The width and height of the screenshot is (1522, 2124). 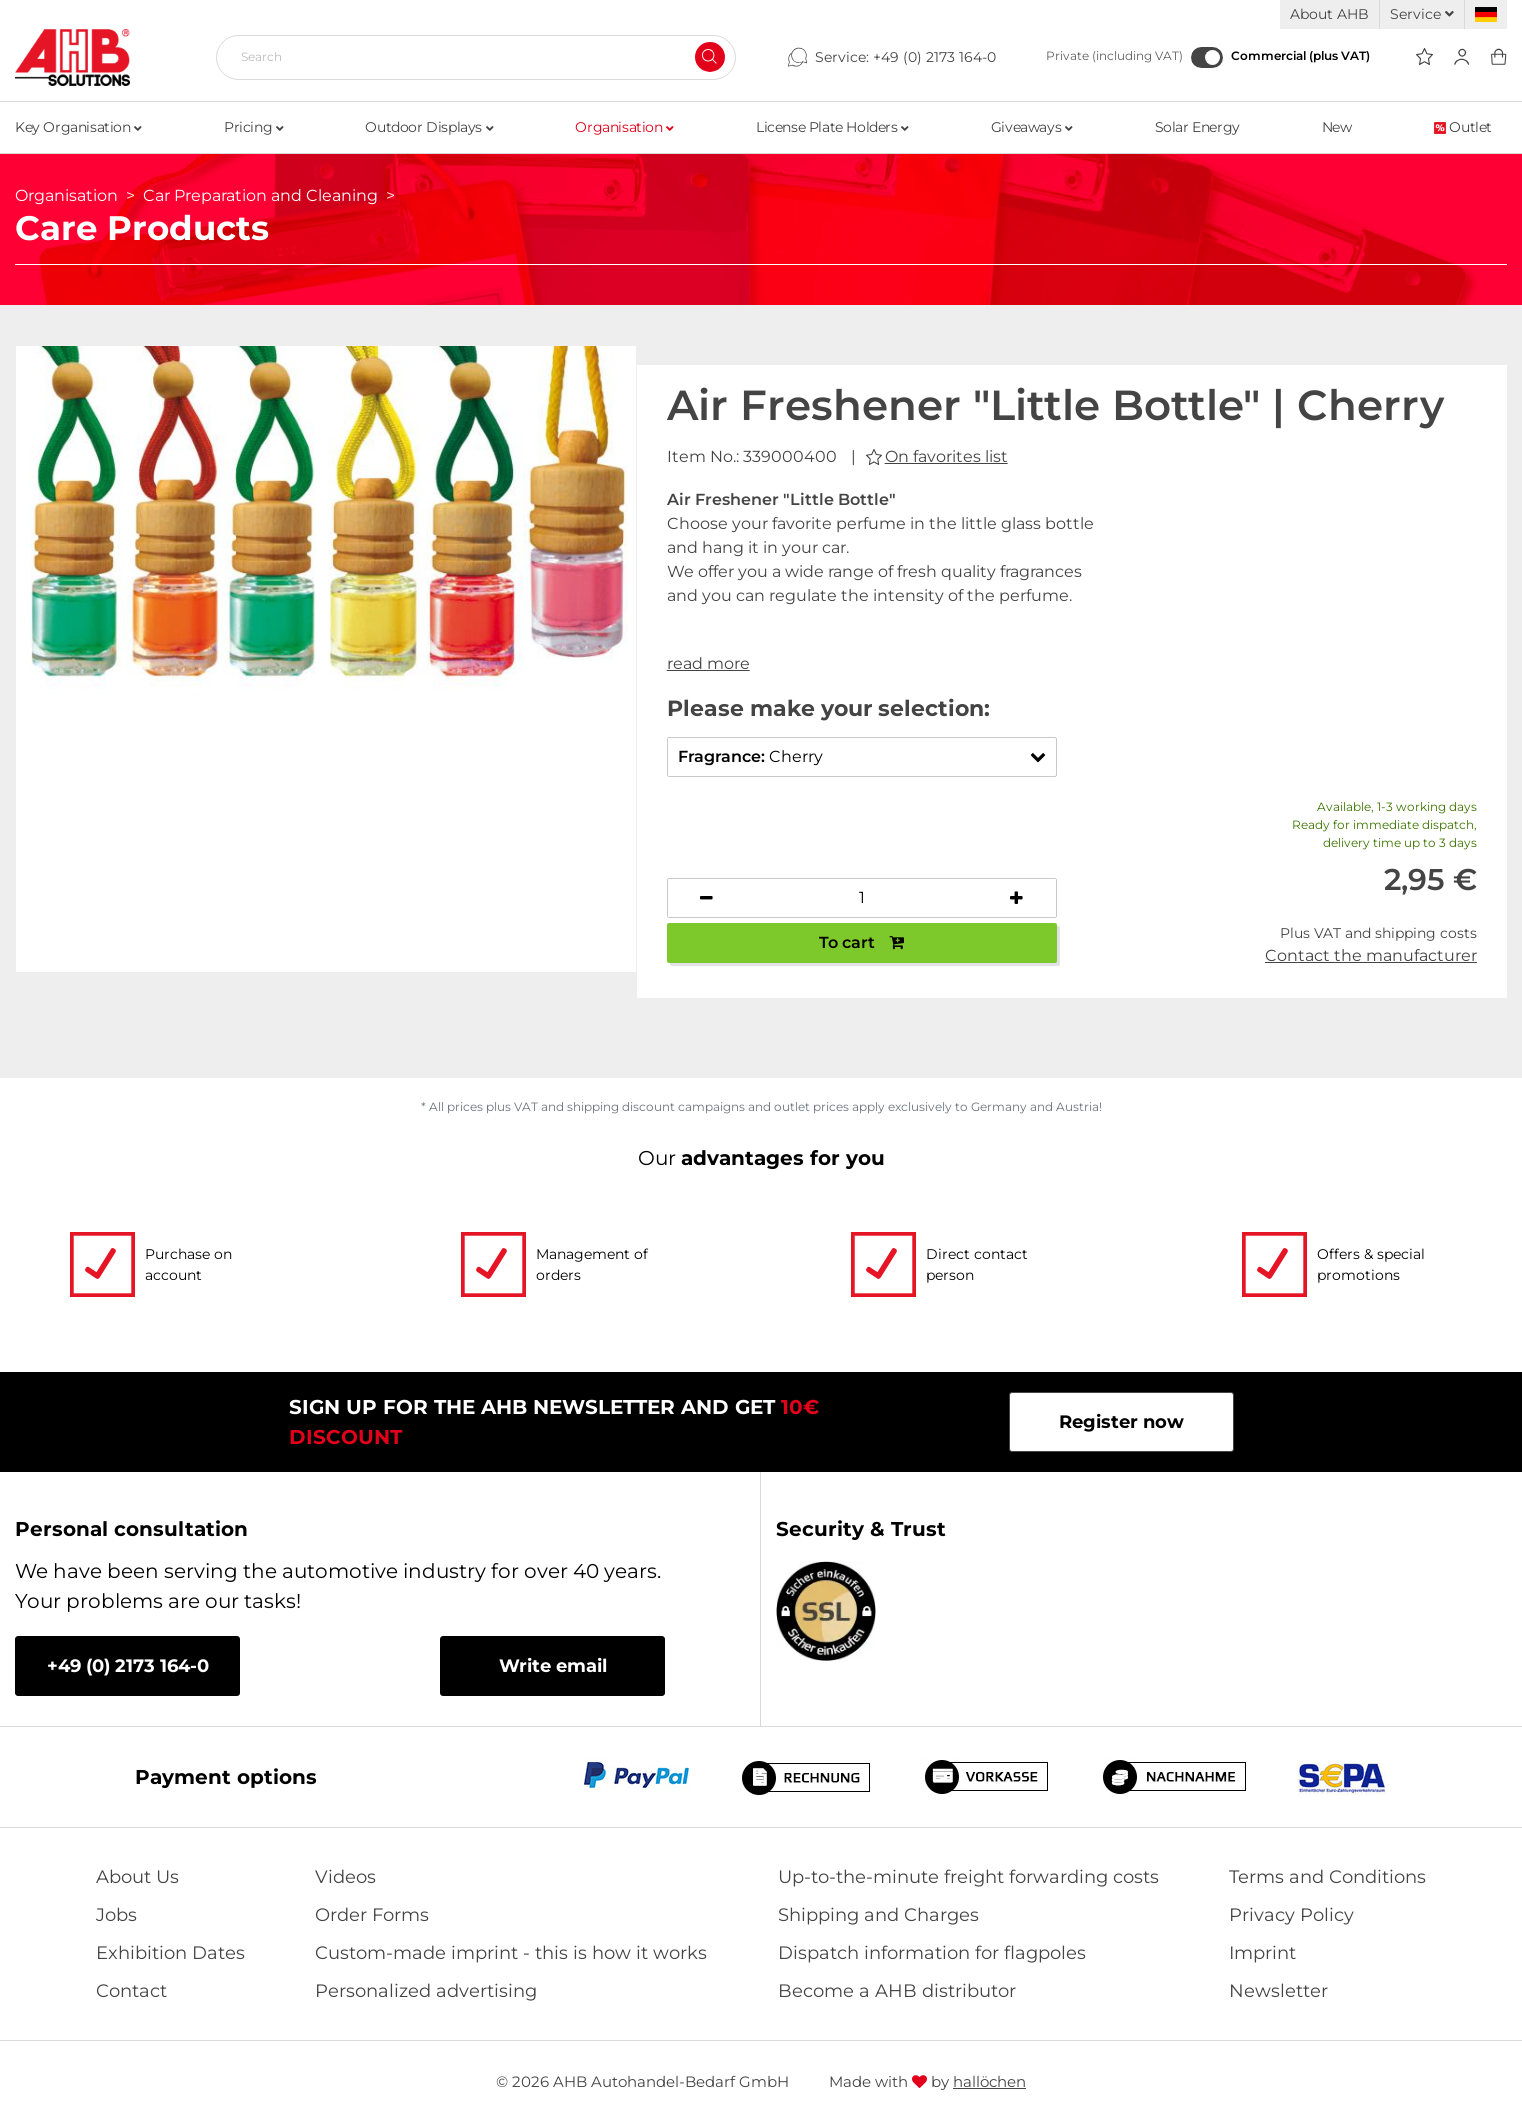 What do you see at coordinates (1461, 57) in the screenshot?
I see `[Usercenter]` at bounding box center [1461, 57].